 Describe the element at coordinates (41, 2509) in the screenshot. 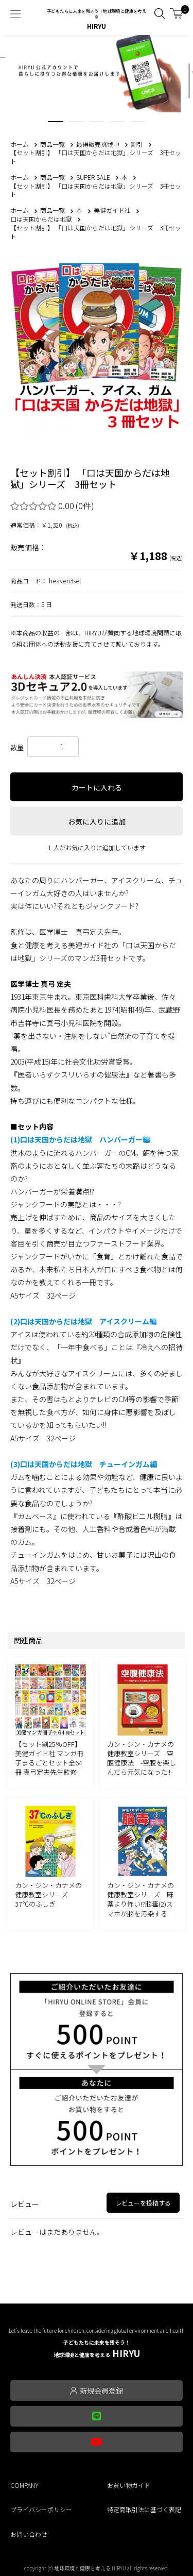

I see `プライバシーポリシー` at that location.